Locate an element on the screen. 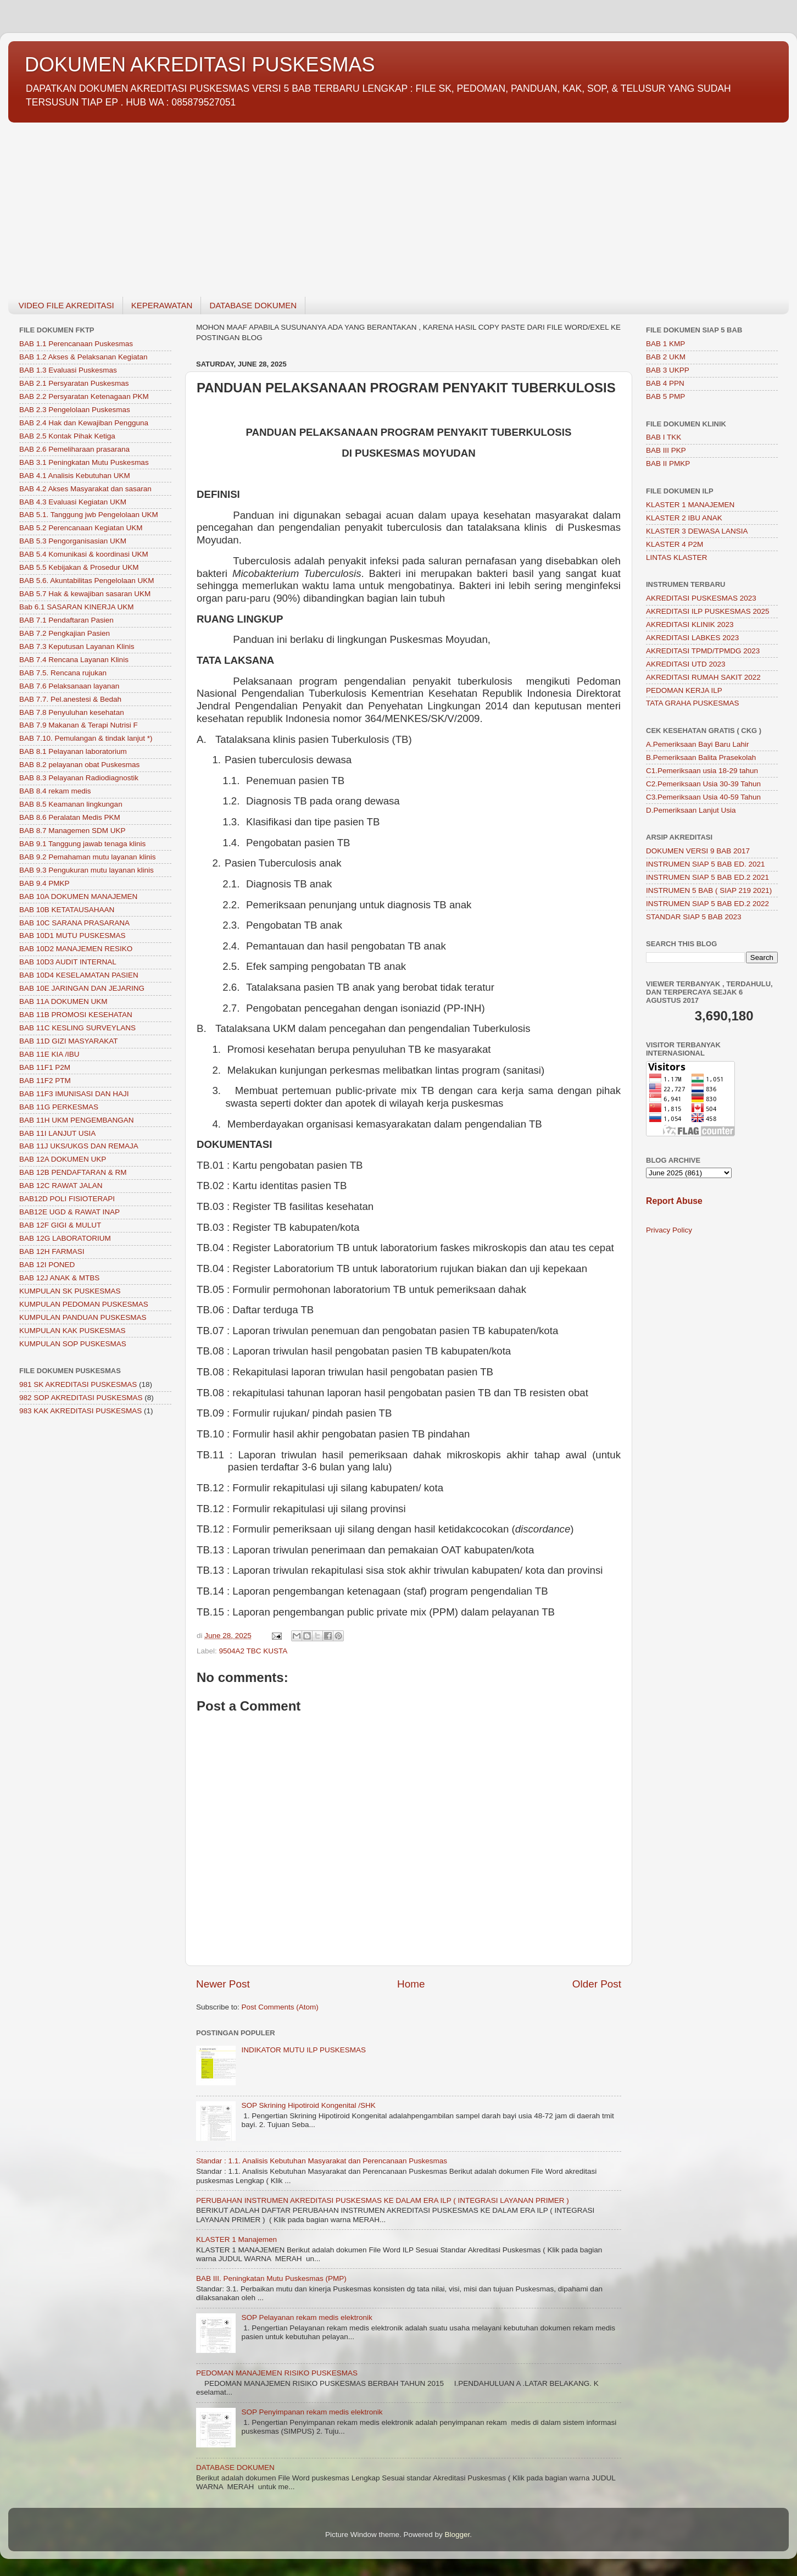 The height and width of the screenshot is (2576, 797). INSTRUMEN 5 BAB ( SIAP 219 2021) is located at coordinates (709, 890).